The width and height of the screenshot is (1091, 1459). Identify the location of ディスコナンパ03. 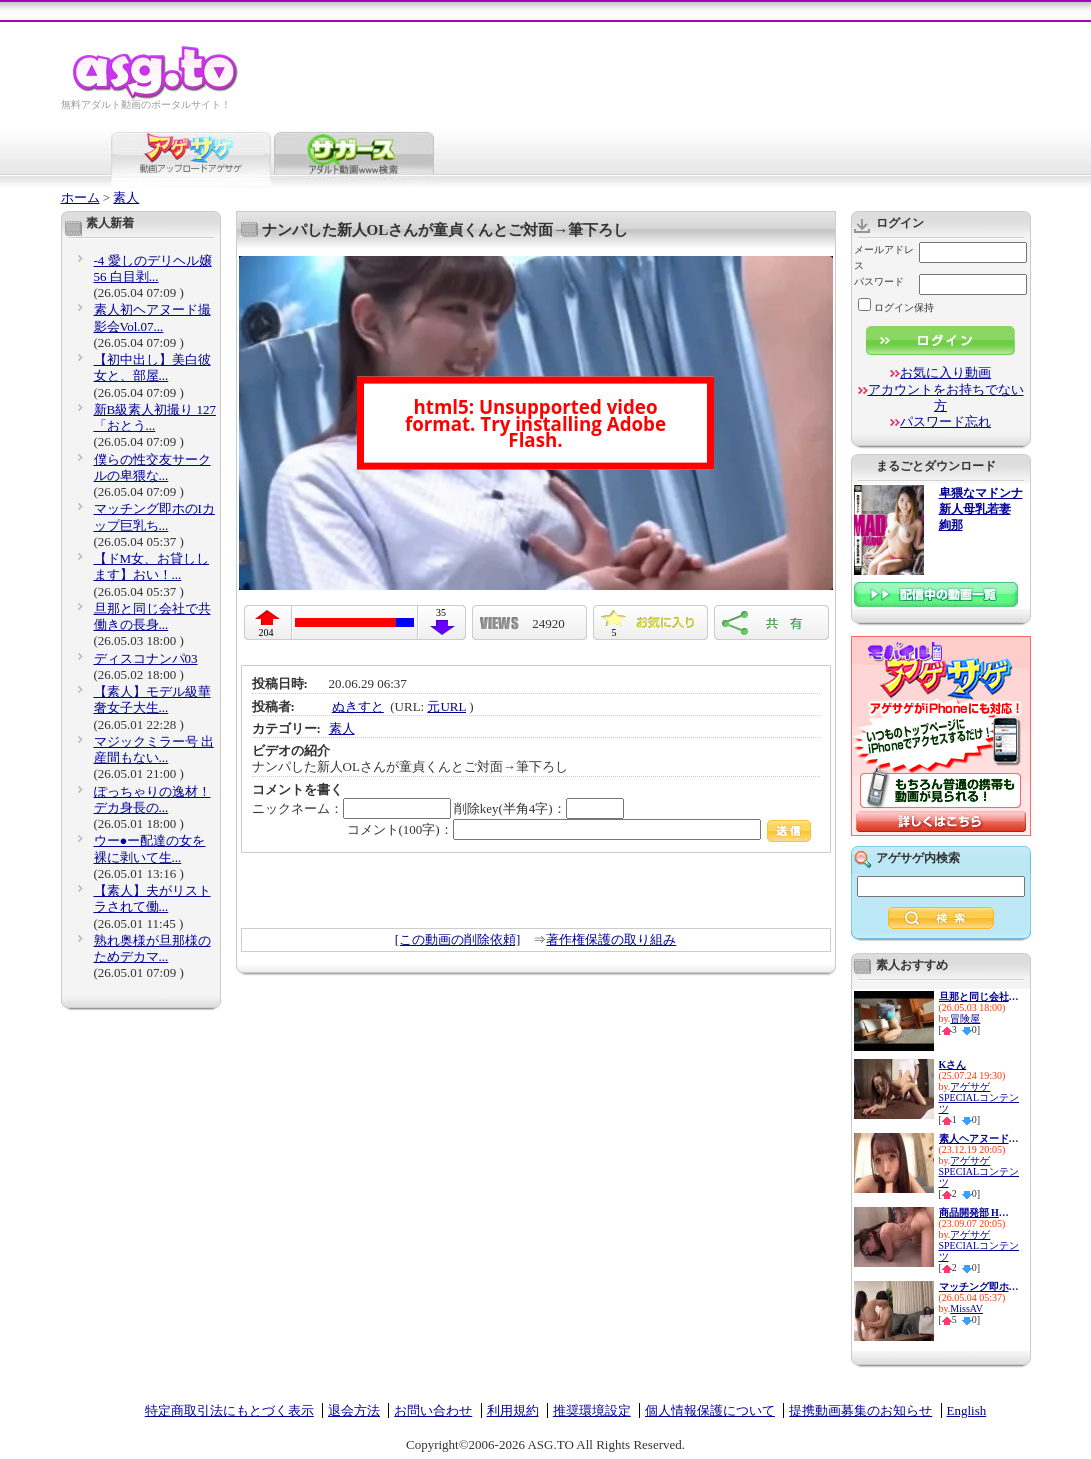
(146, 658).